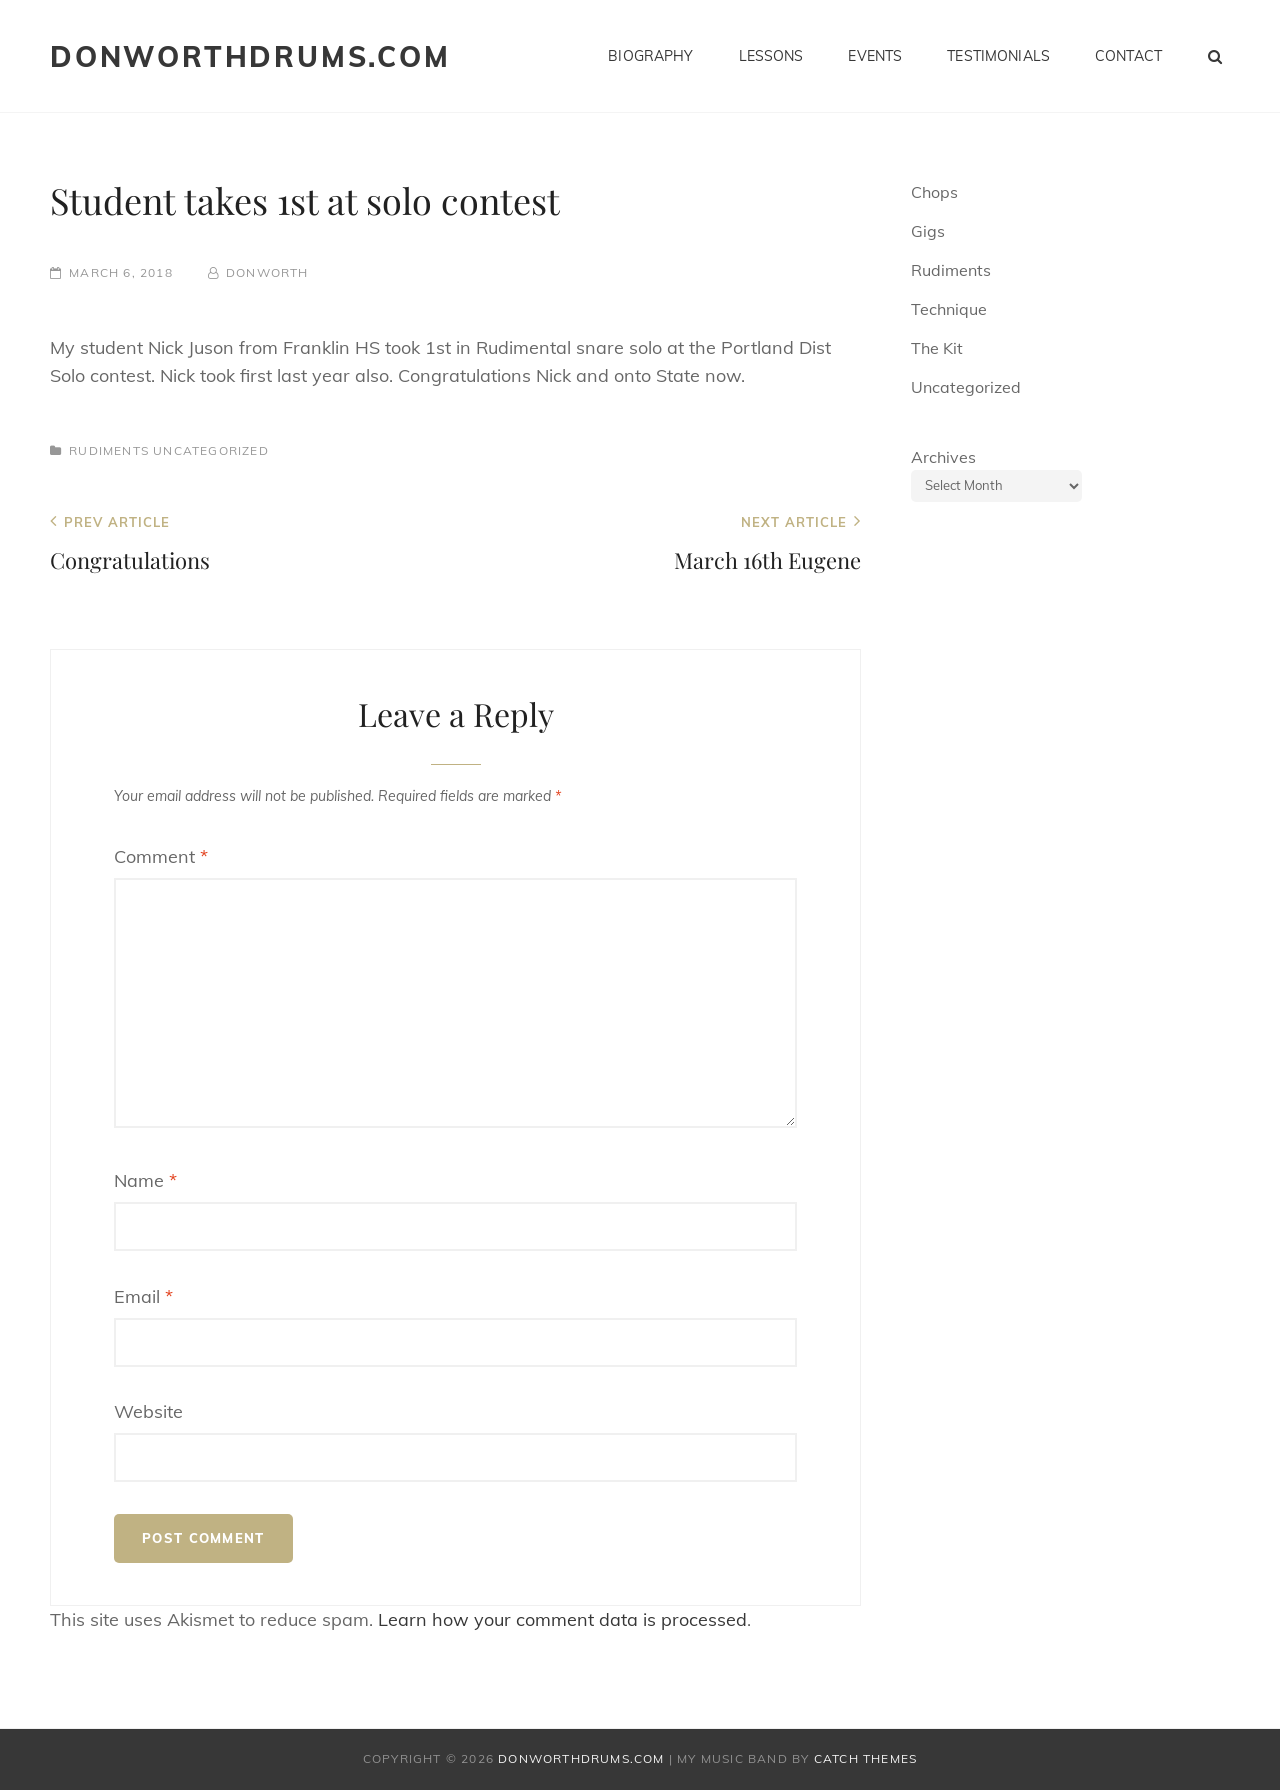  Describe the element at coordinates (928, 231) in the screenshot. I see `Gigs` at that location.